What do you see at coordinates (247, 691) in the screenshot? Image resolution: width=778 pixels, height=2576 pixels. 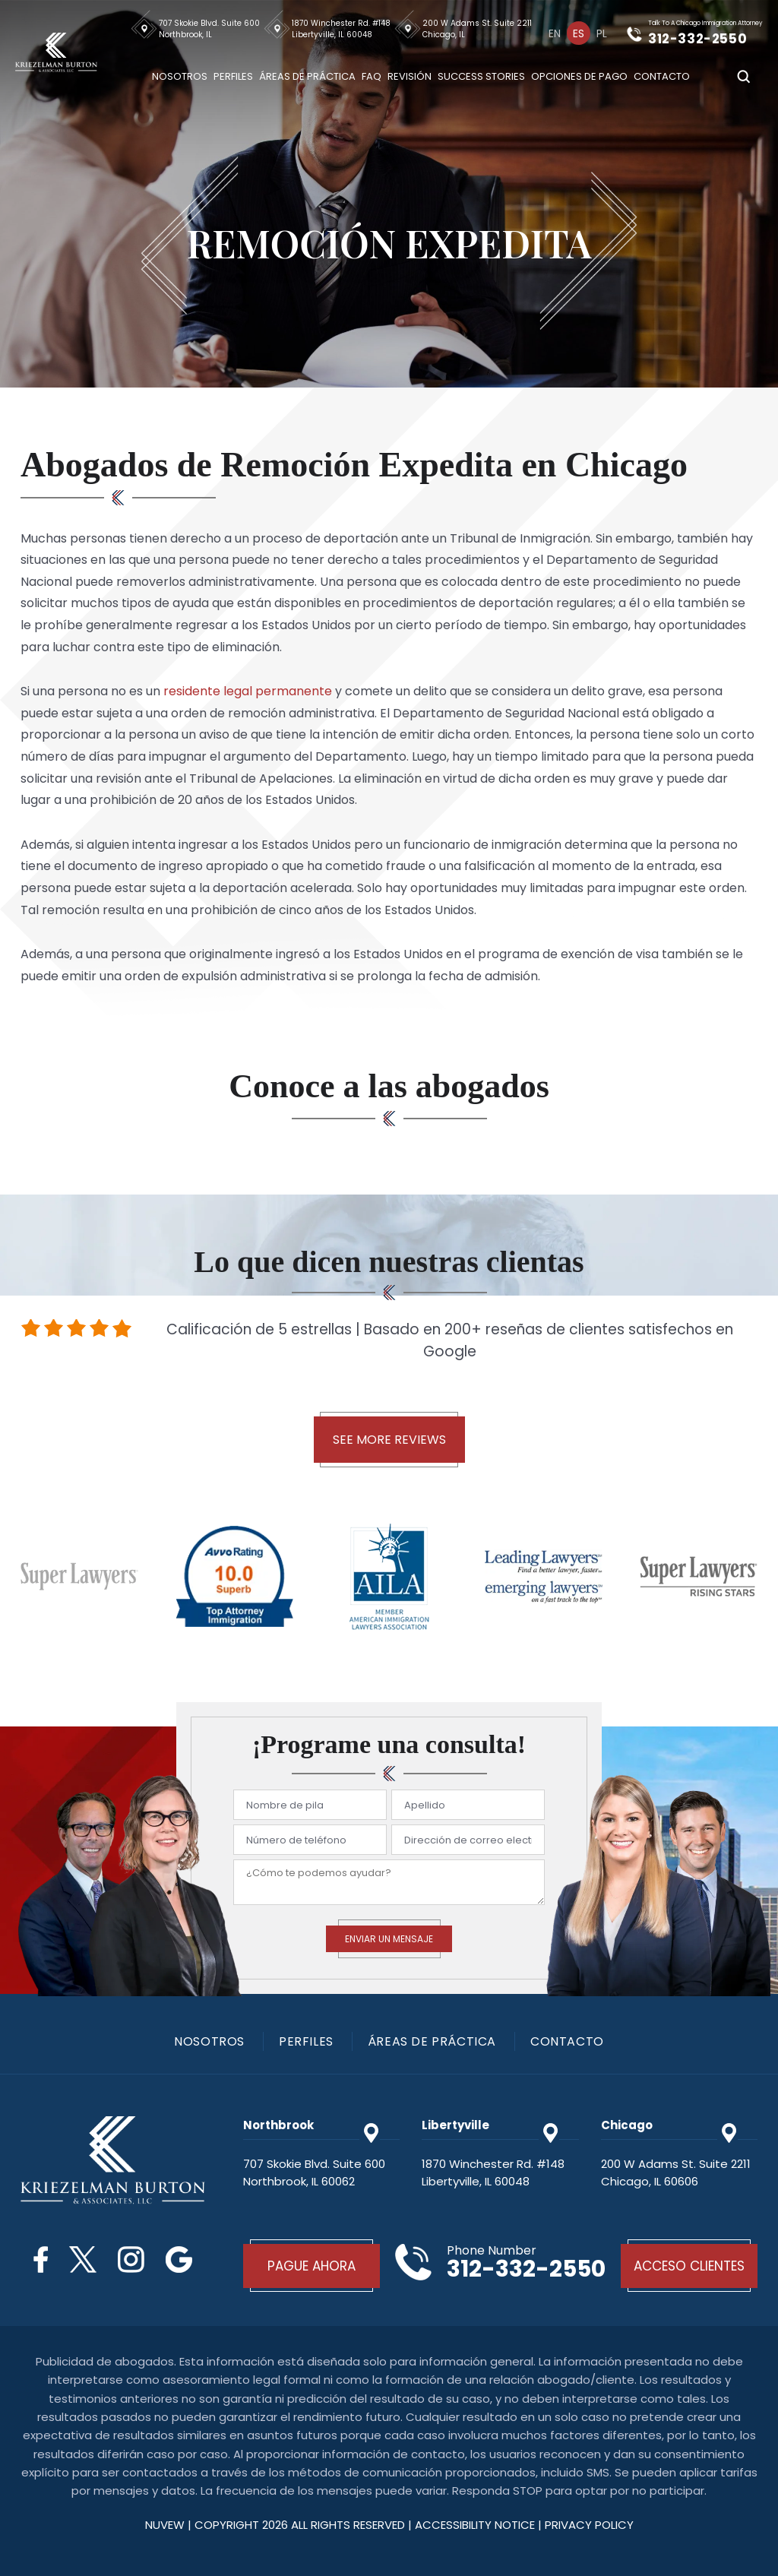 I see `residente legal permanente` at bounding box center [247, 691].